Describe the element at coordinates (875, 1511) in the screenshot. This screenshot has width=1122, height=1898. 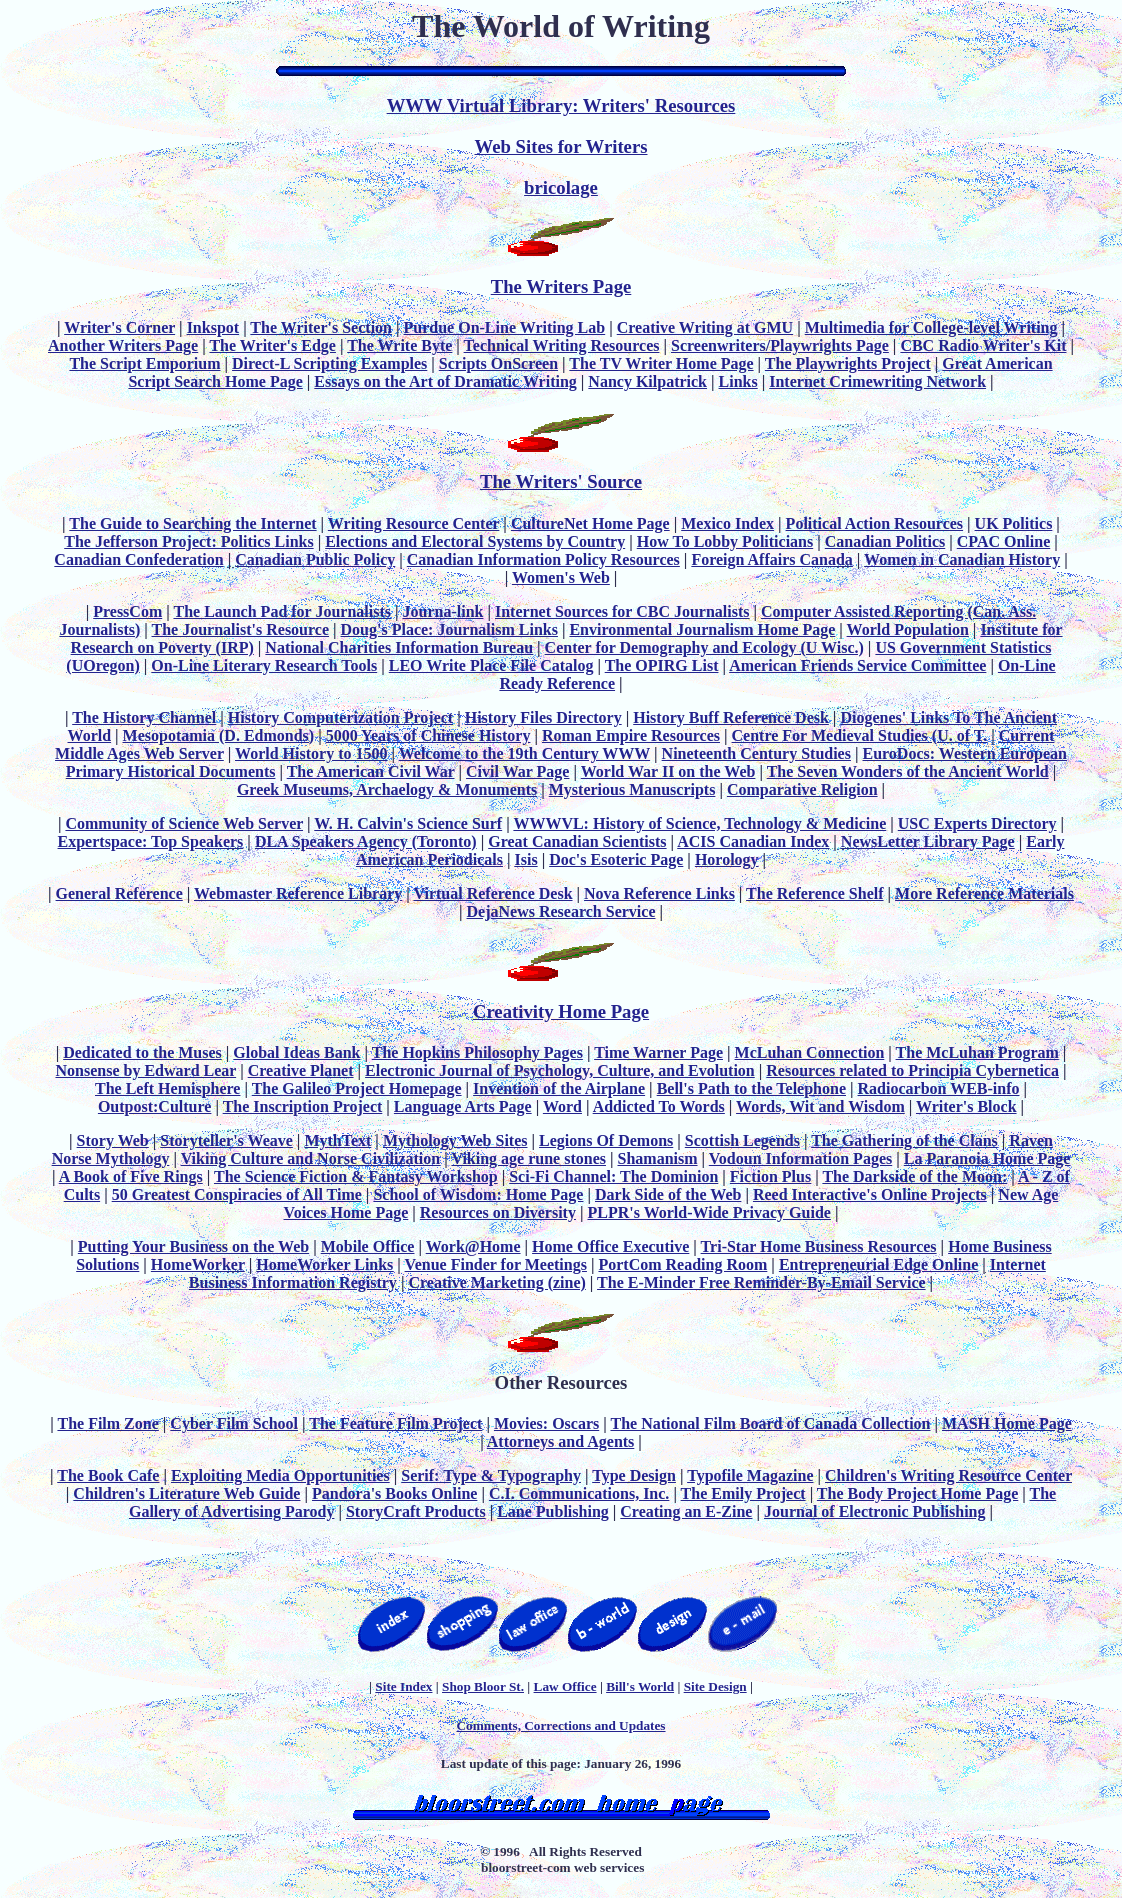
I see `Journal of Electronic Publishing` at that location.